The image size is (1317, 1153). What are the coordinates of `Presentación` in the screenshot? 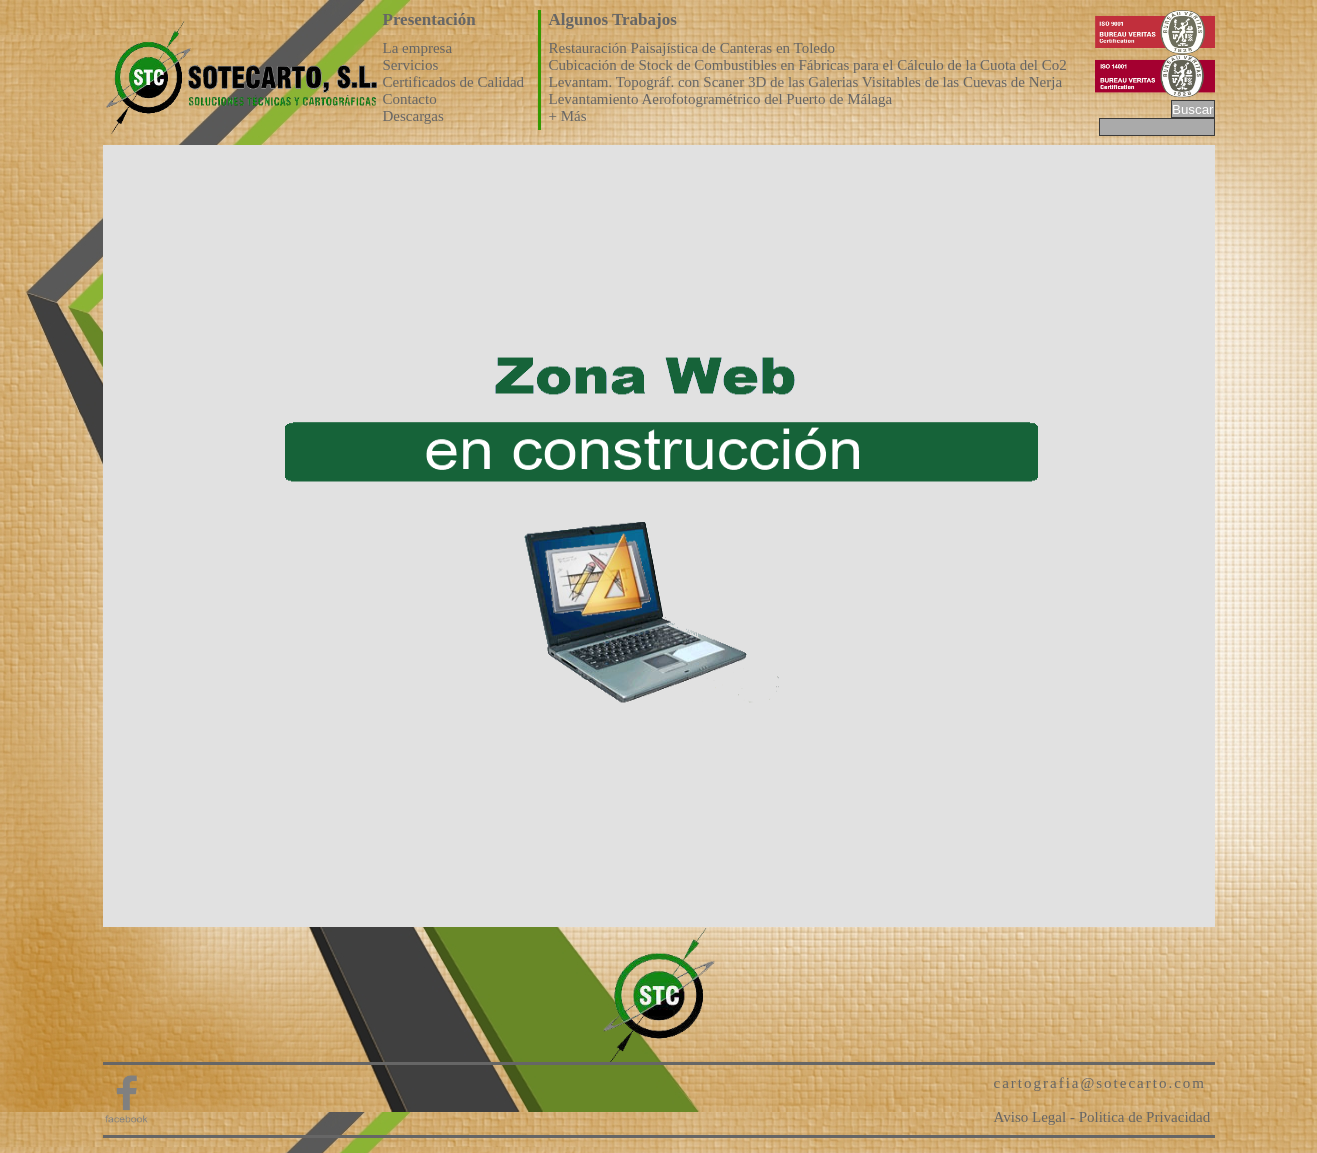 It's located at (429, 19).